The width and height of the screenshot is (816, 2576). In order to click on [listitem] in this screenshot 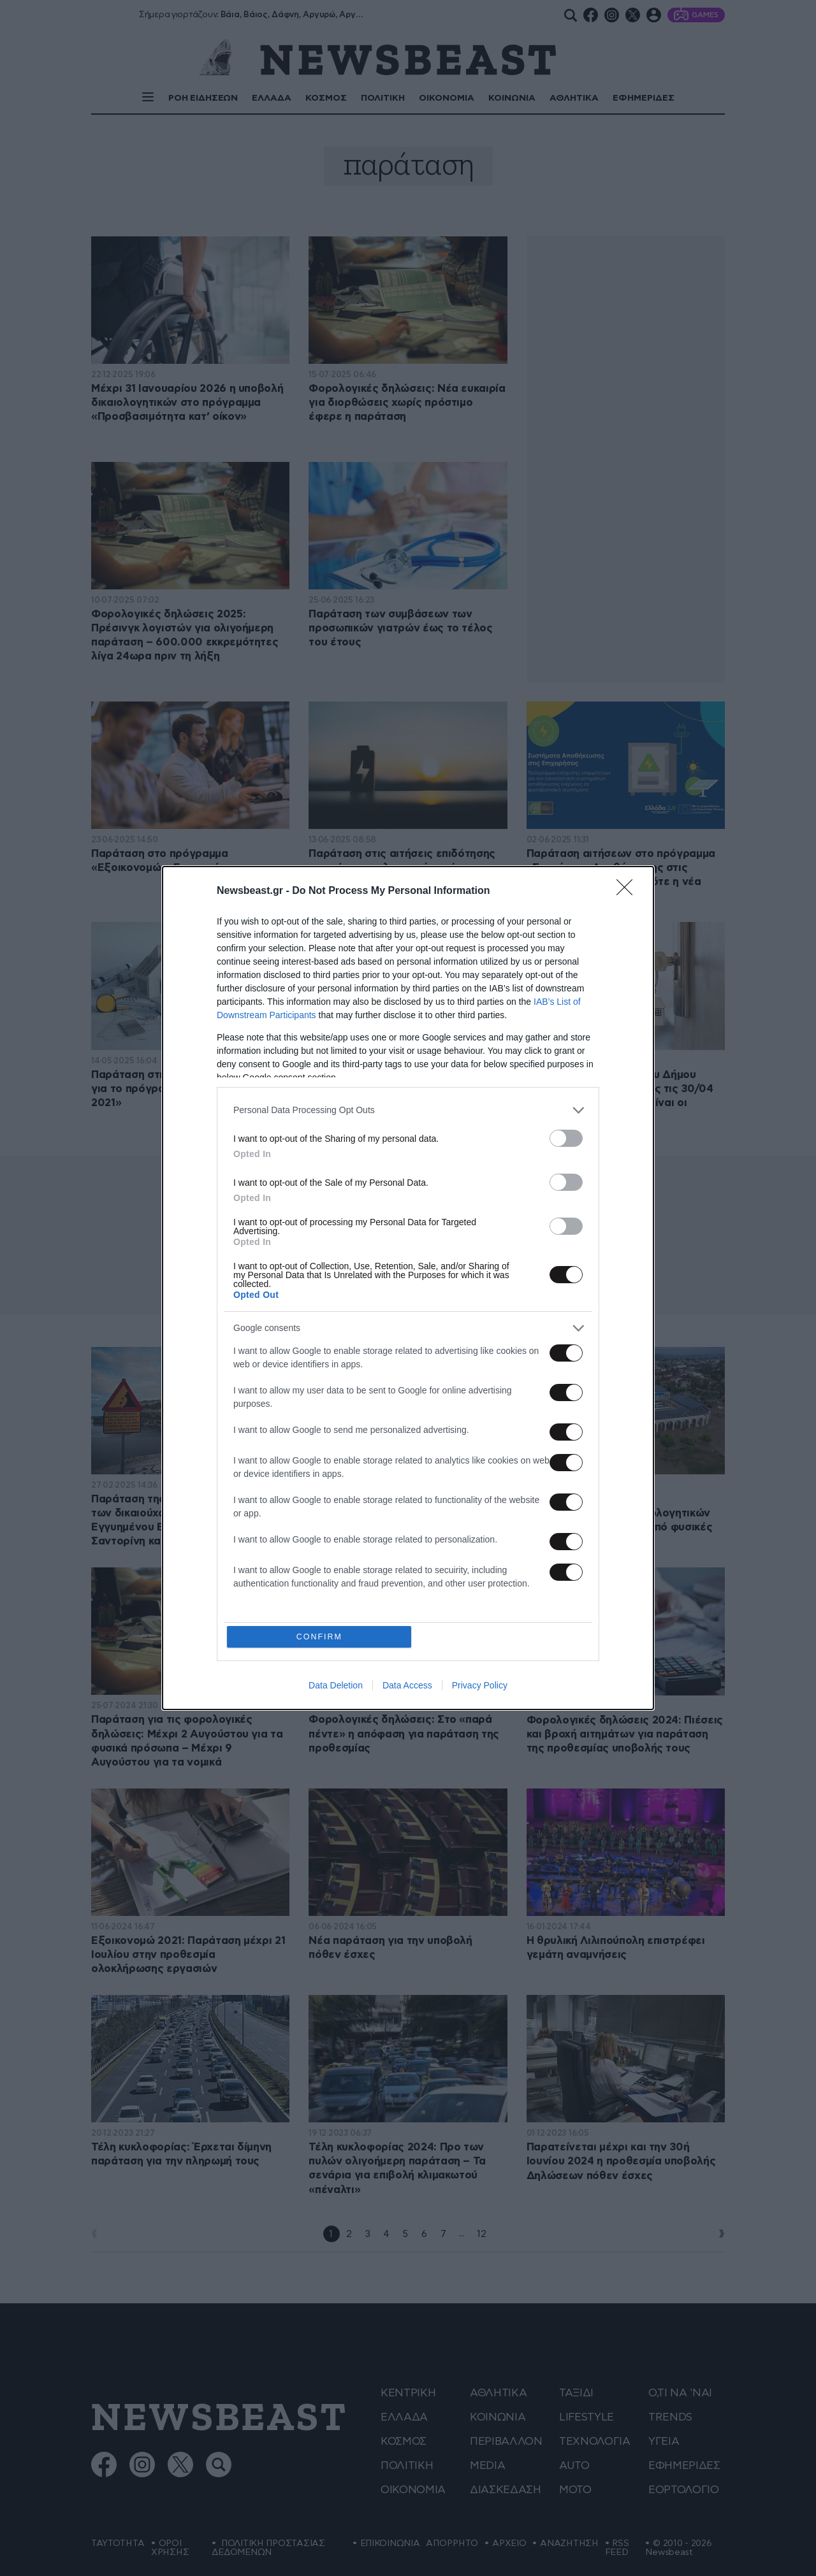, I will do `click(408, 1109)`.